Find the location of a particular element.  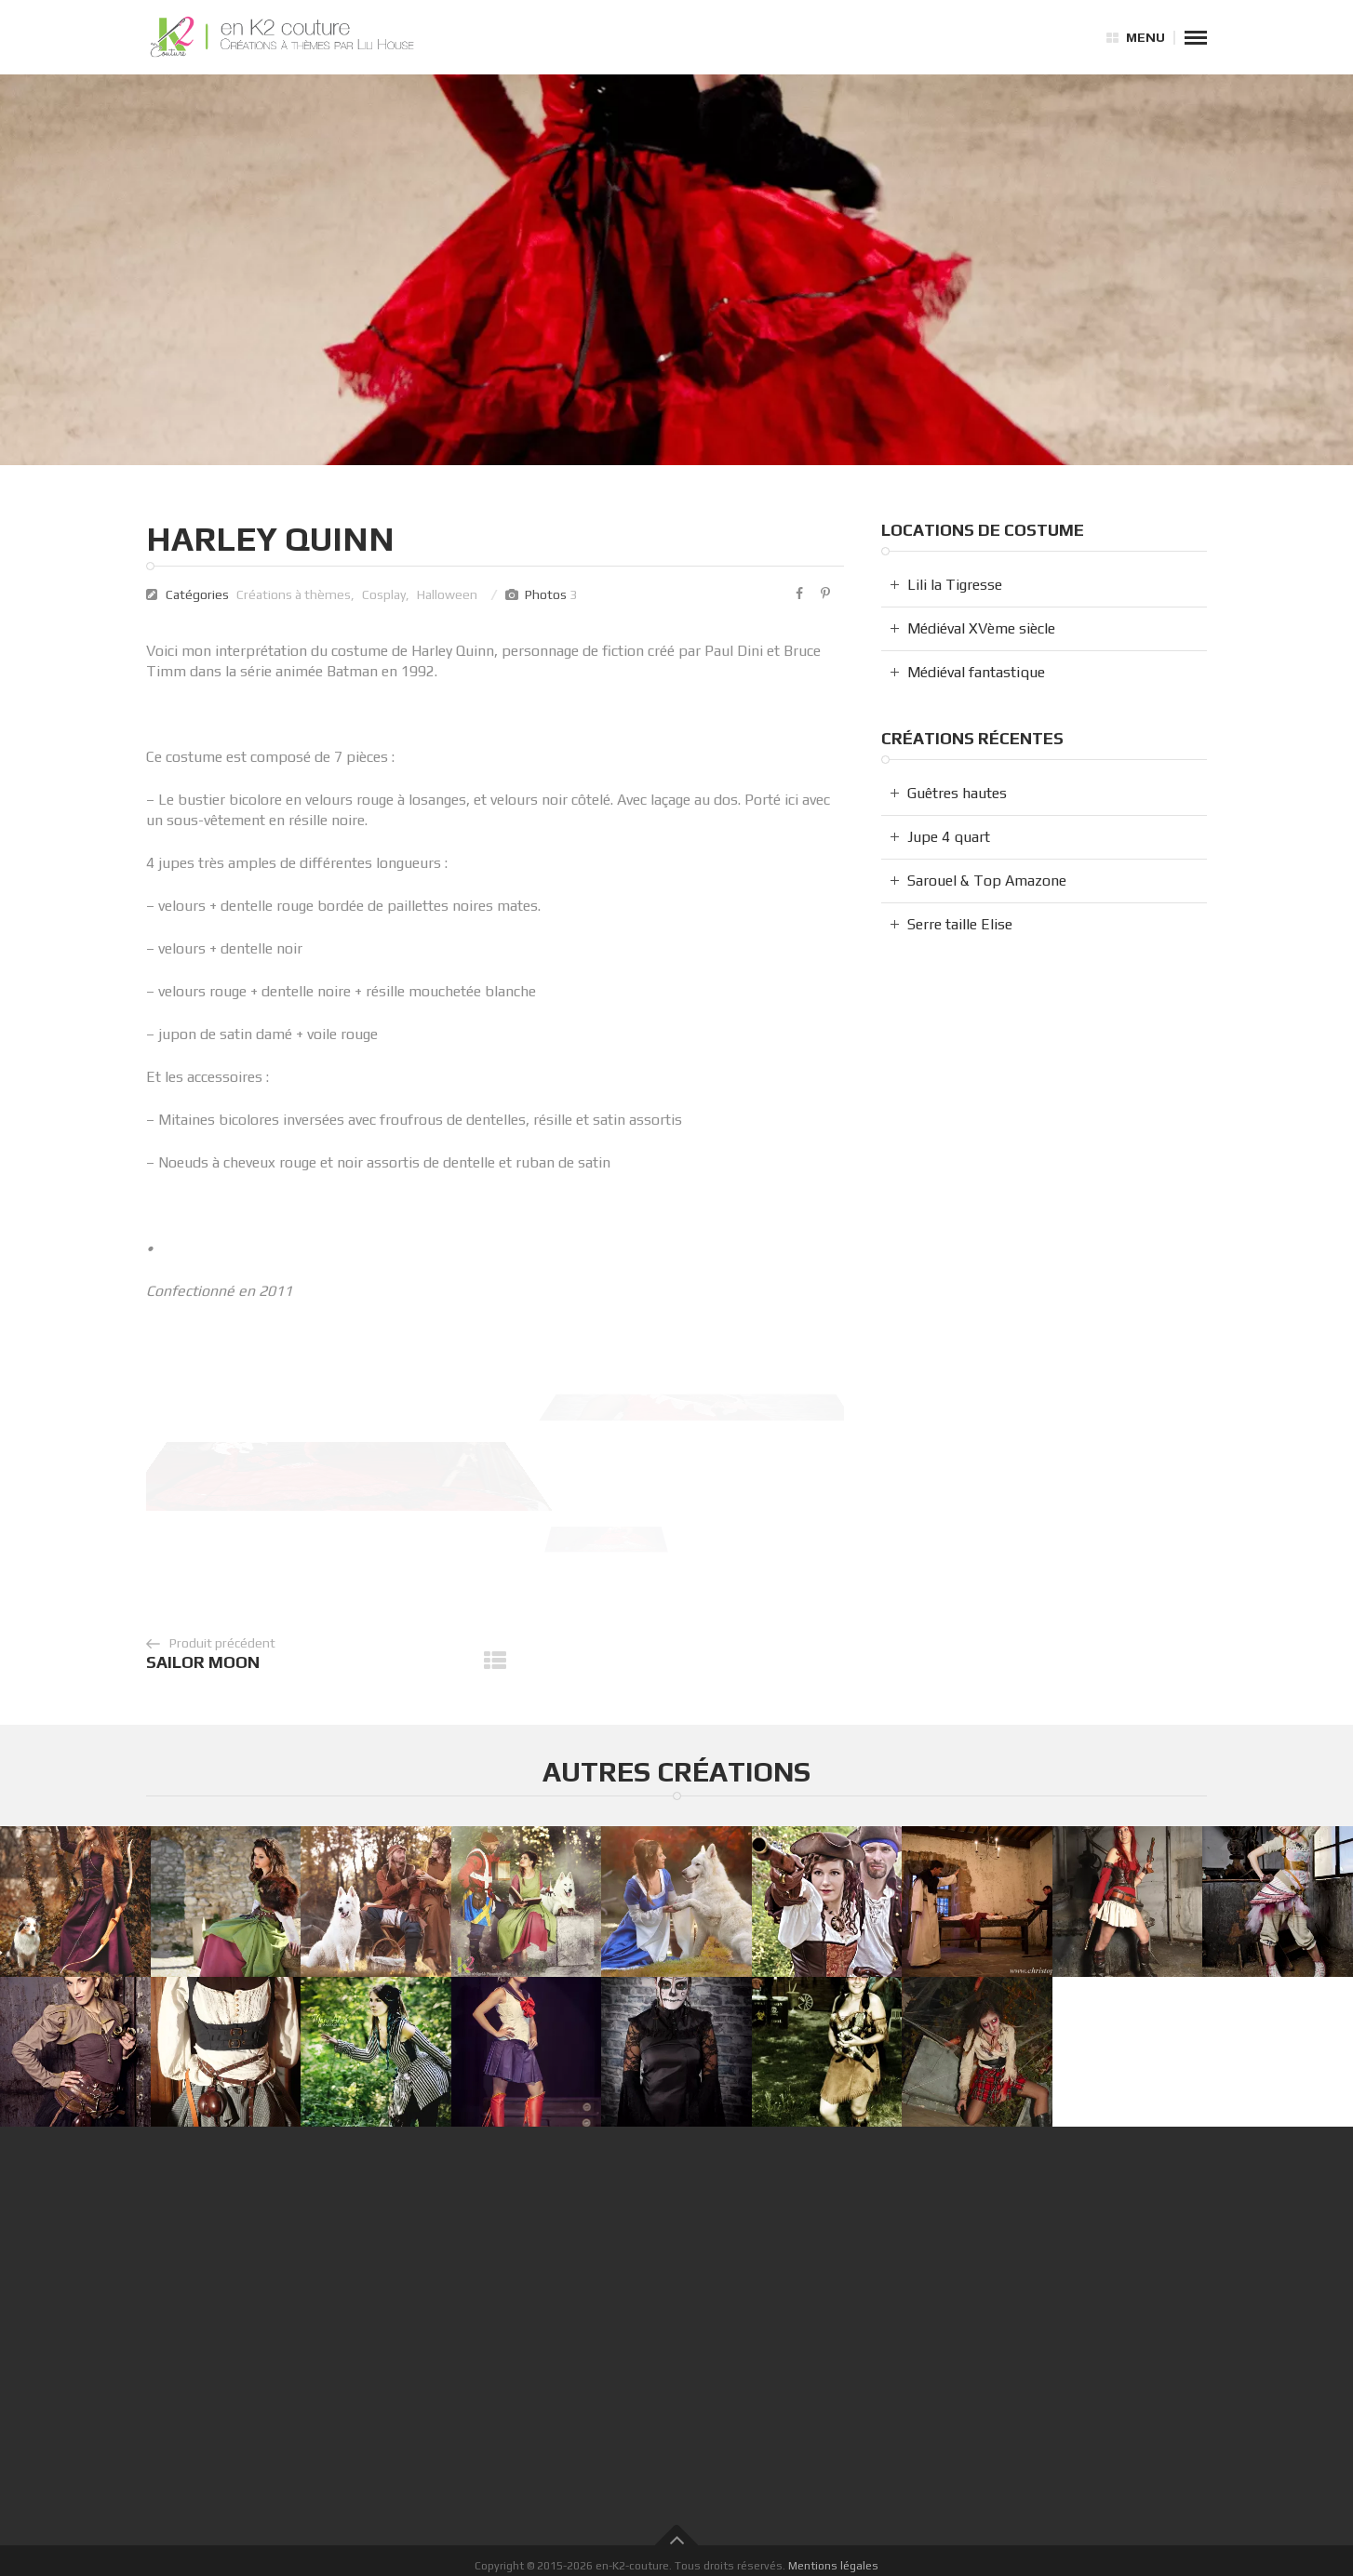

Cosplay is located at coordinates (384, 594).